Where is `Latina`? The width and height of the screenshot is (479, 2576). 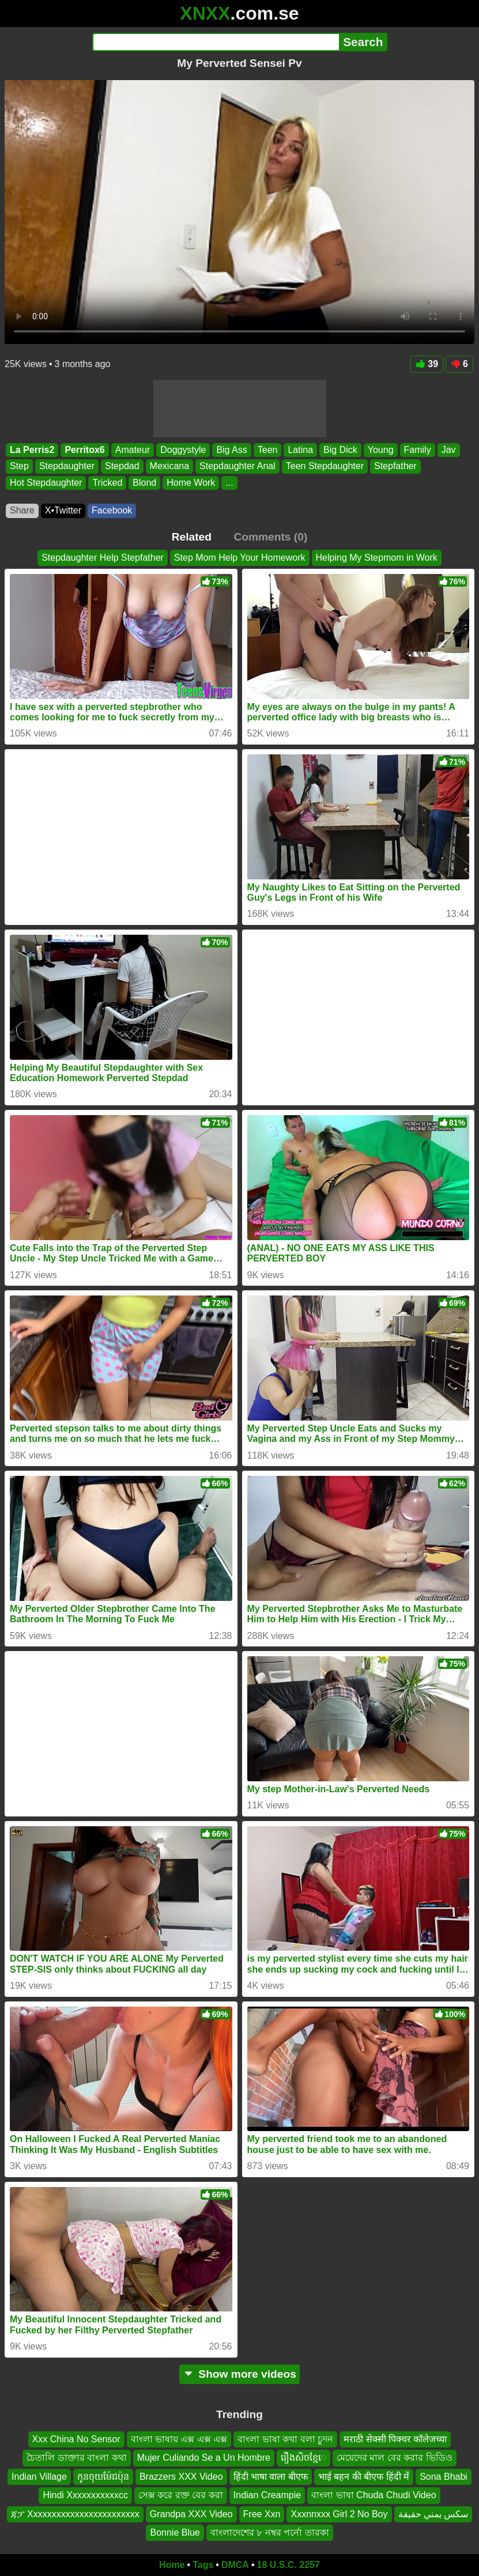 Latina is located at coordinates (300, 450).